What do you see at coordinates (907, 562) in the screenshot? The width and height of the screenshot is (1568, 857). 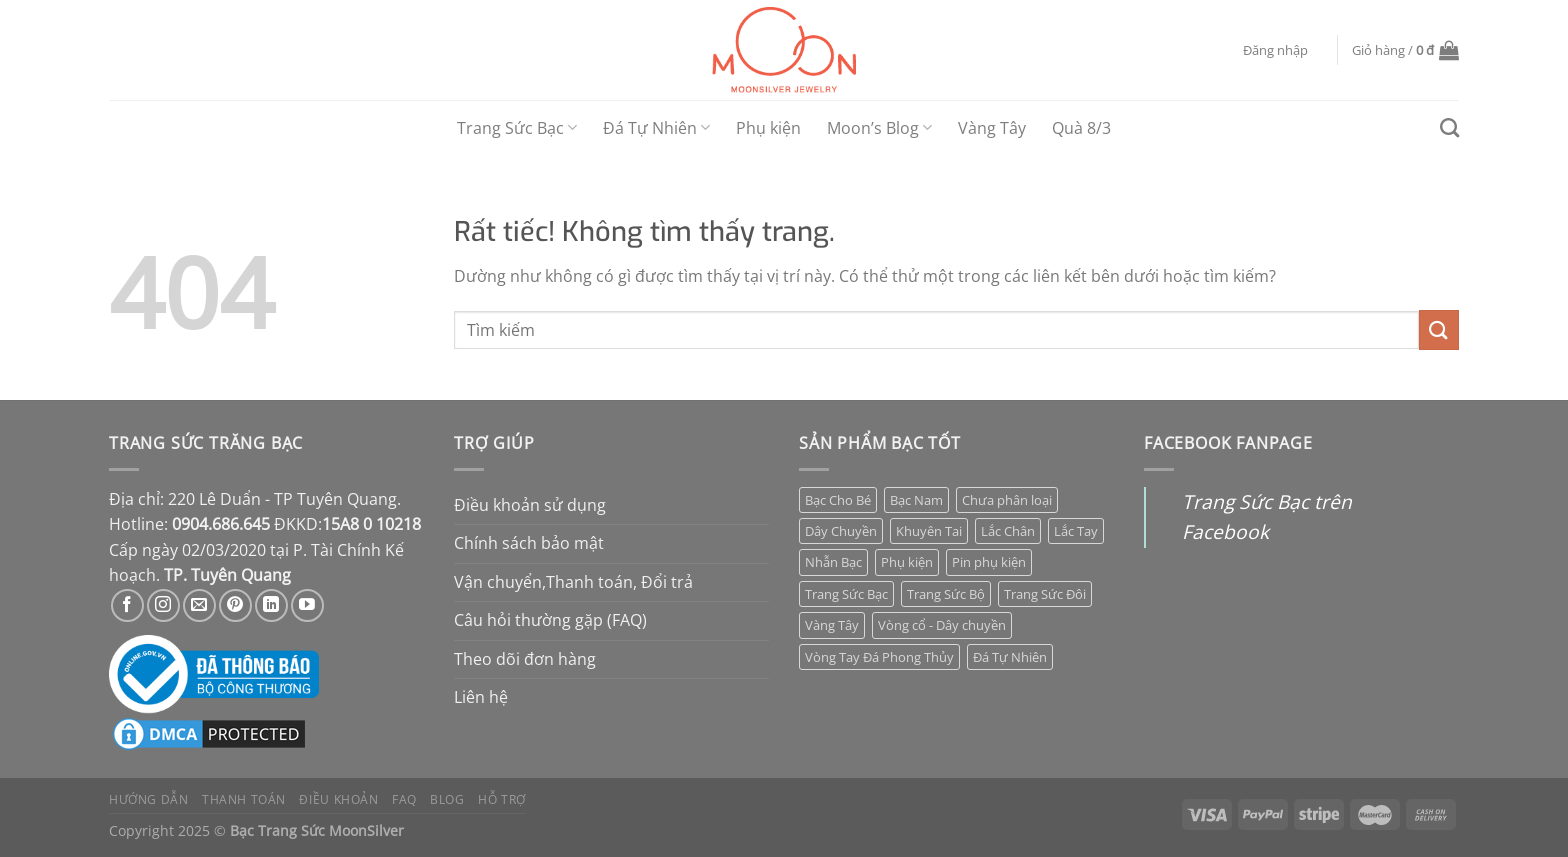 I see `Phụ kiện [Phụ kiện (7 mục)]` at bounding box center [907, 562].